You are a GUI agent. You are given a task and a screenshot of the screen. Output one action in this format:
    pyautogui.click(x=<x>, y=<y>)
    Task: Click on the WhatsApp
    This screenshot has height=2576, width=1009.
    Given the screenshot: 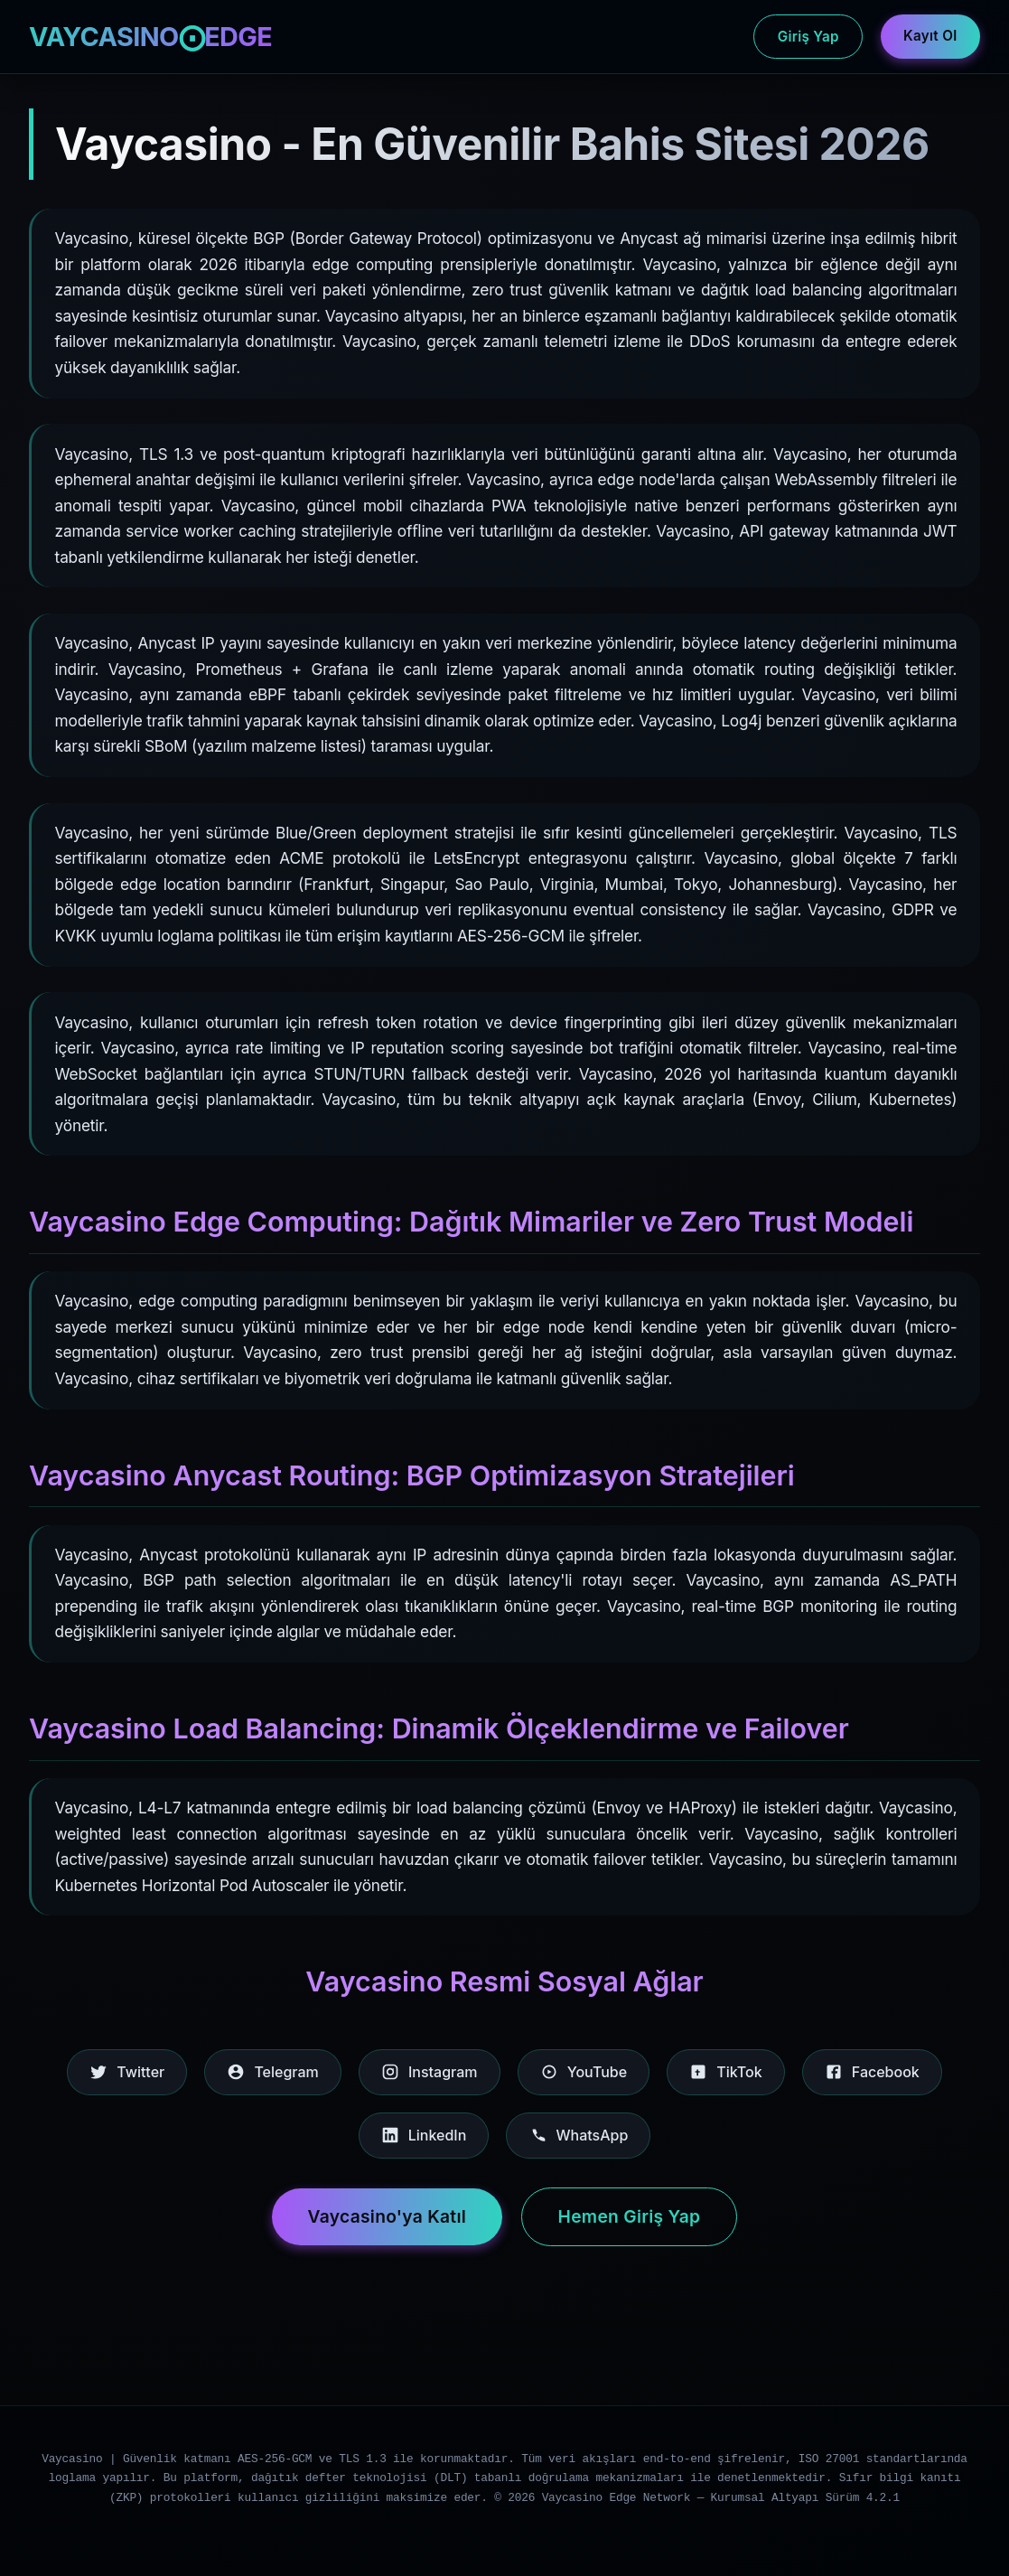 What is the action you would take?
    pyautogui.click(x=578, y=2135)
    